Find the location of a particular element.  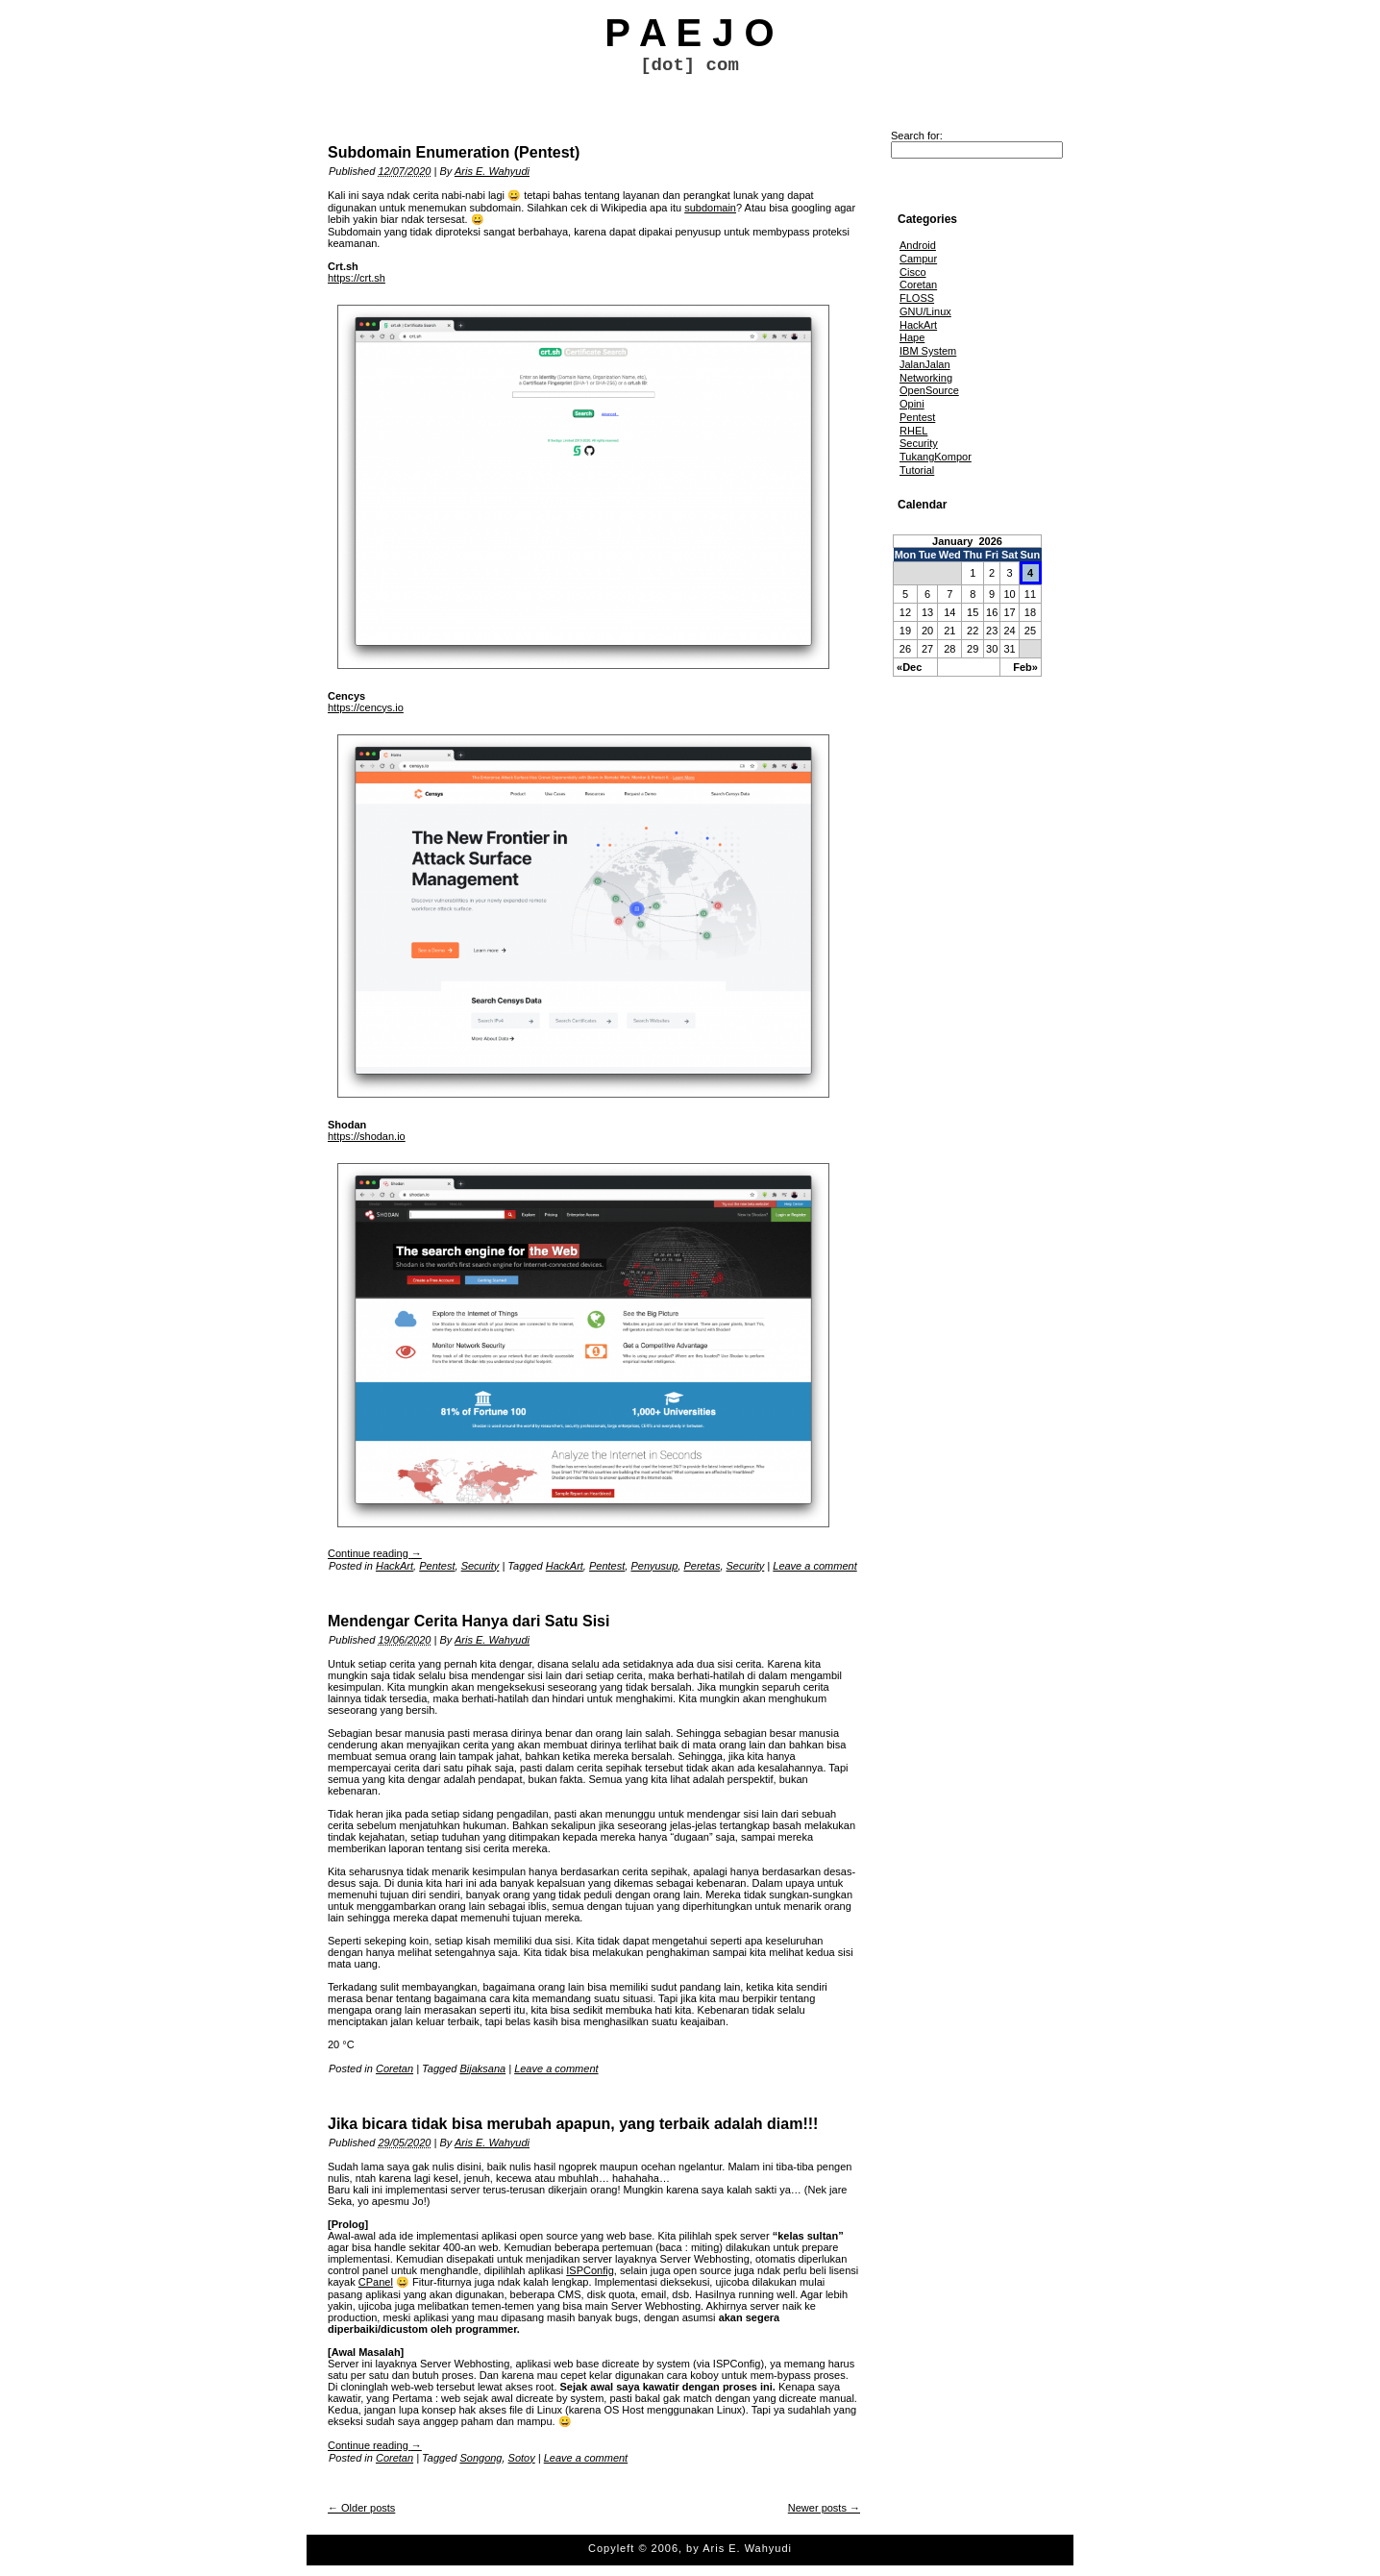

Leave a comment is located at coordinates (814, 1566).